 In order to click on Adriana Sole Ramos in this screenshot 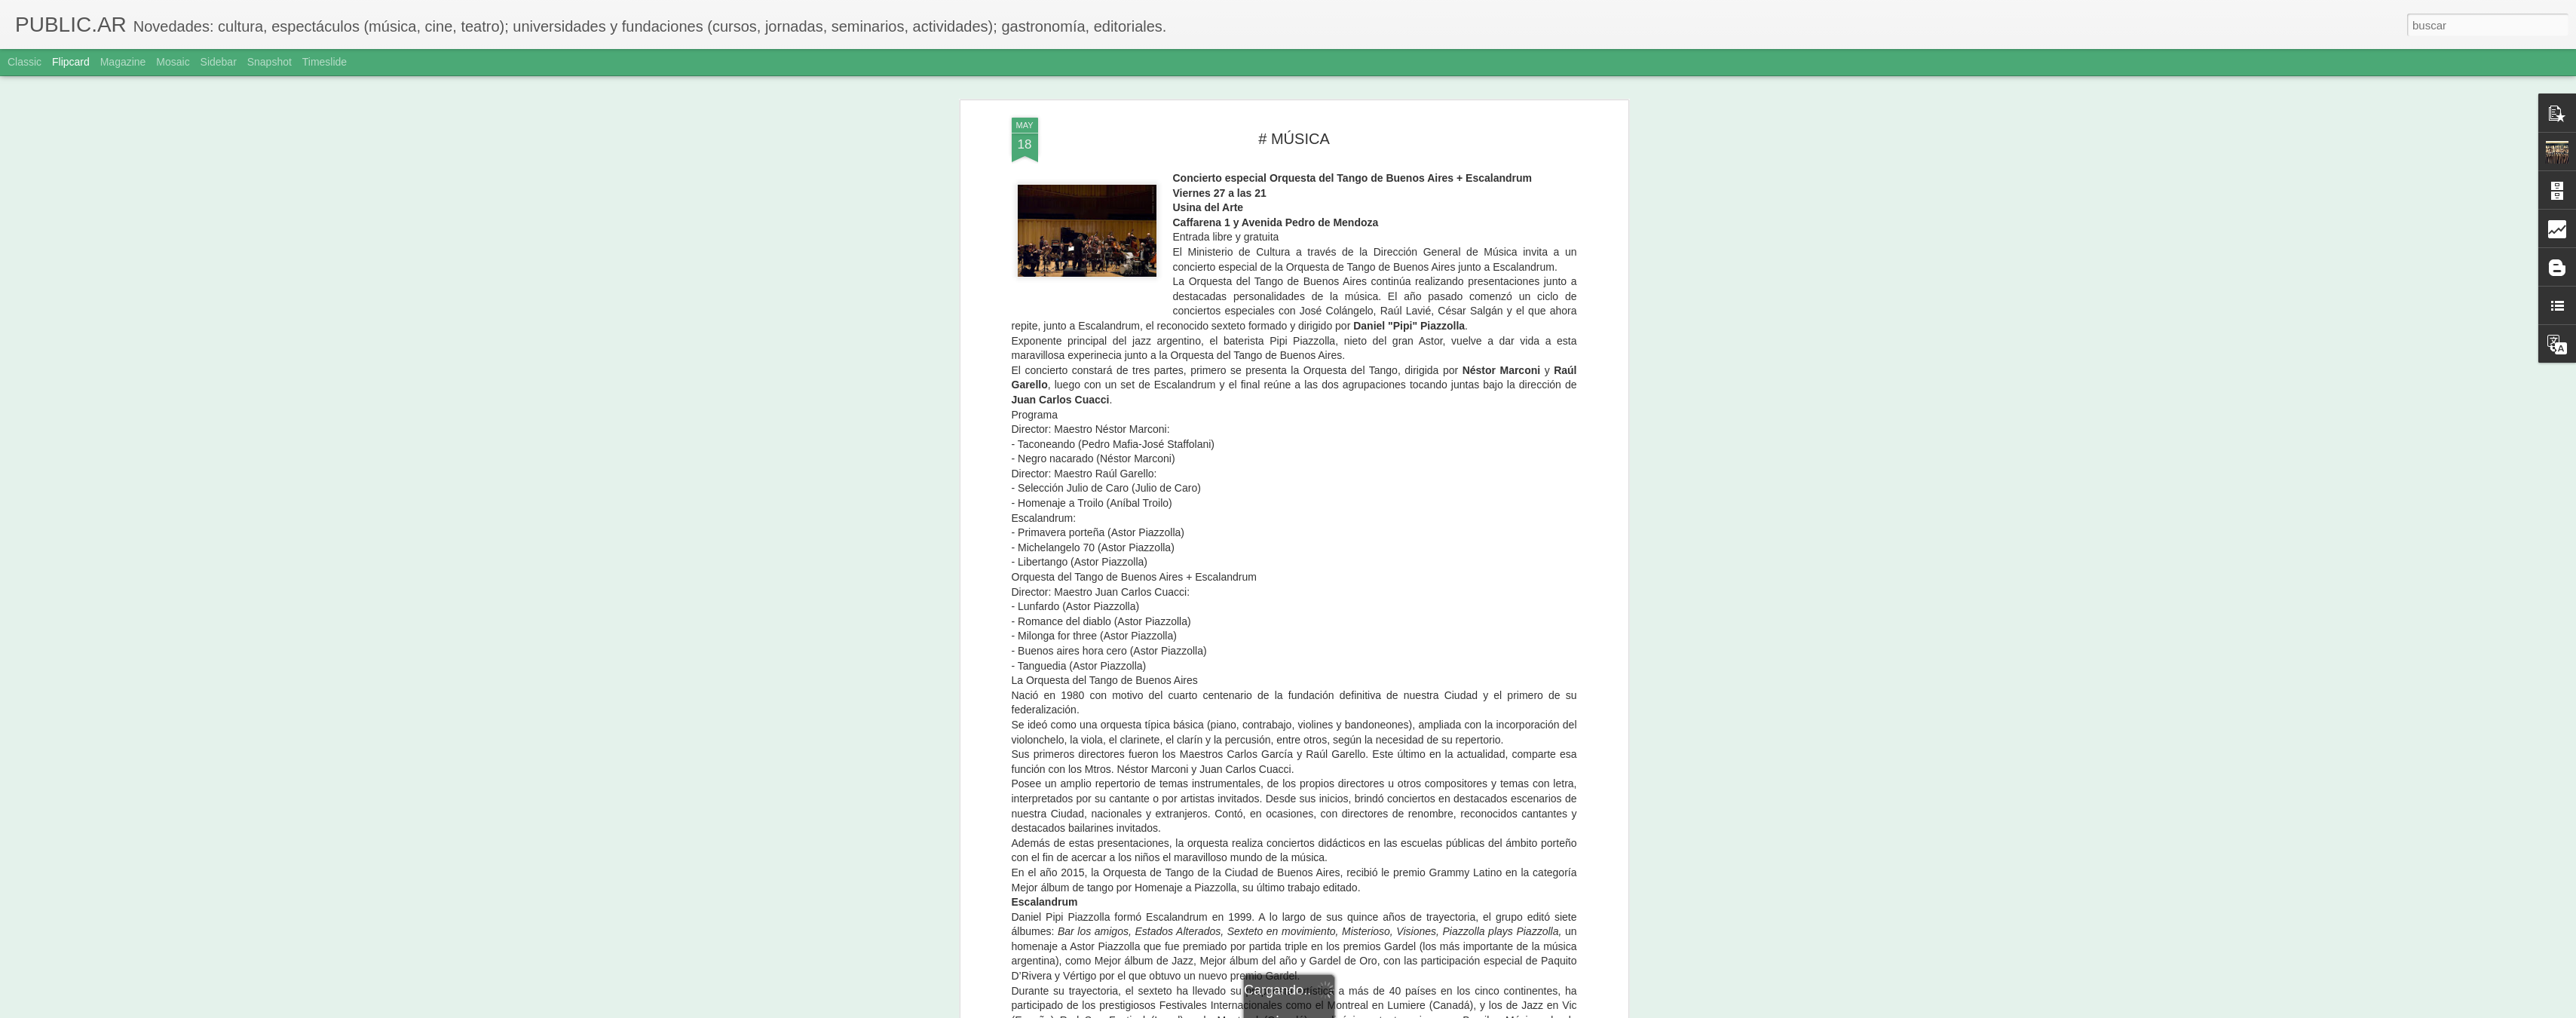, I will do `click(1364, 671)`.